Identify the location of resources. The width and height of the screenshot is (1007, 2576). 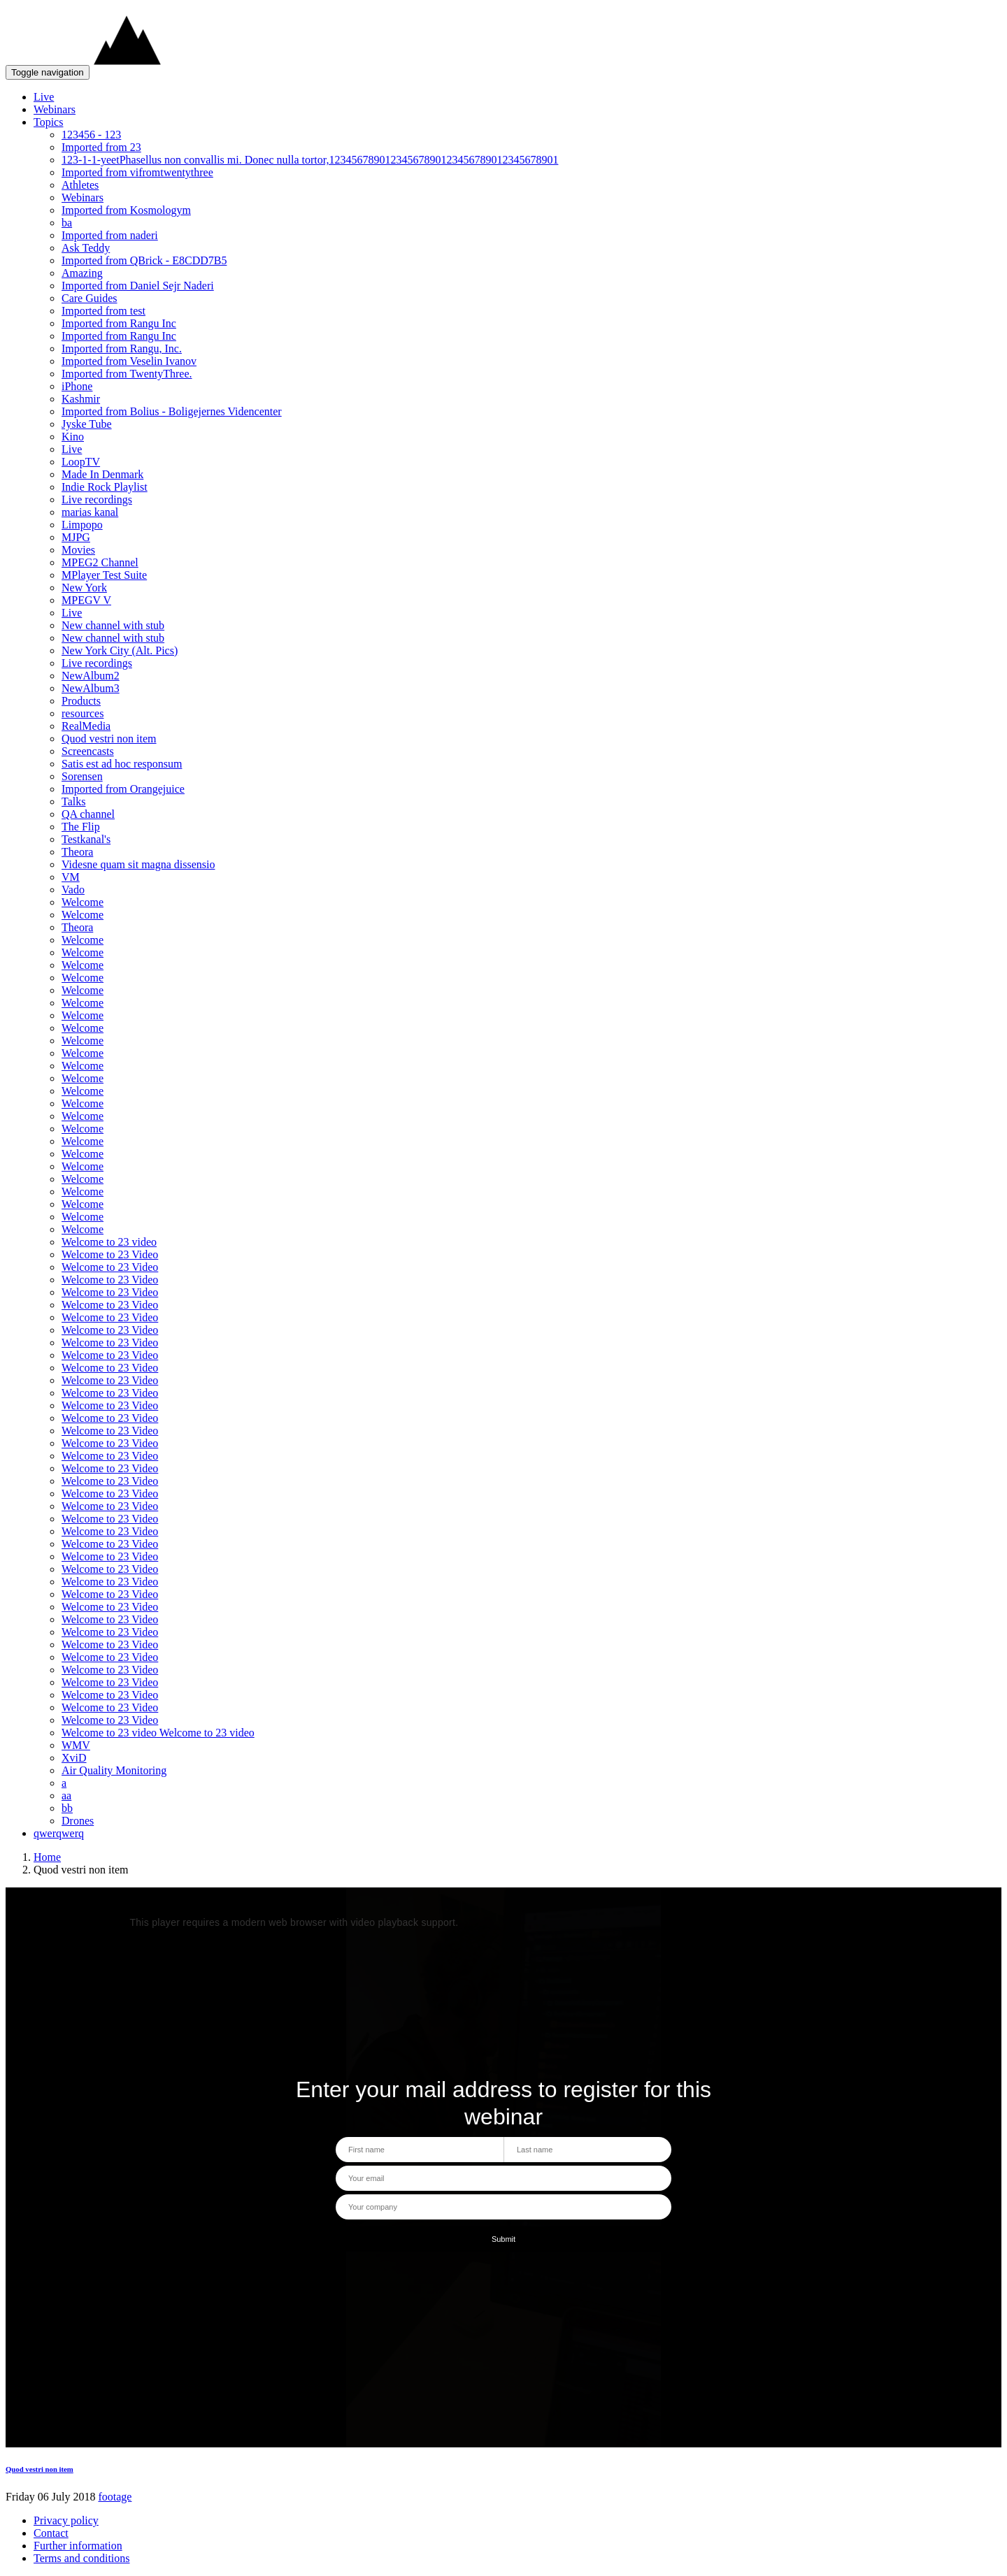
(82, 713).